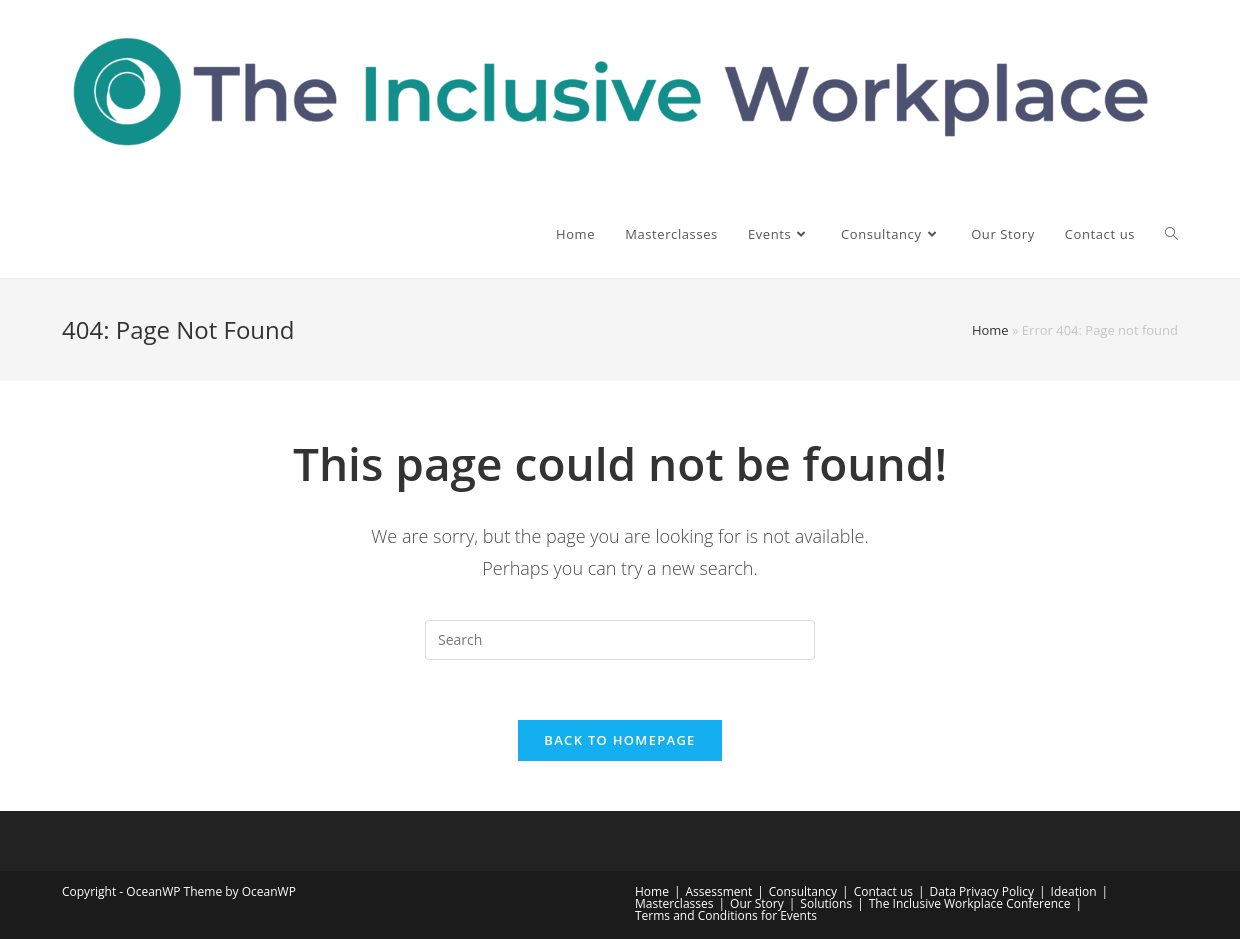  What do you see at coordinates (674, 903) in the screenshot?
I see `Masterclasses` at bounding box center [674, 903].